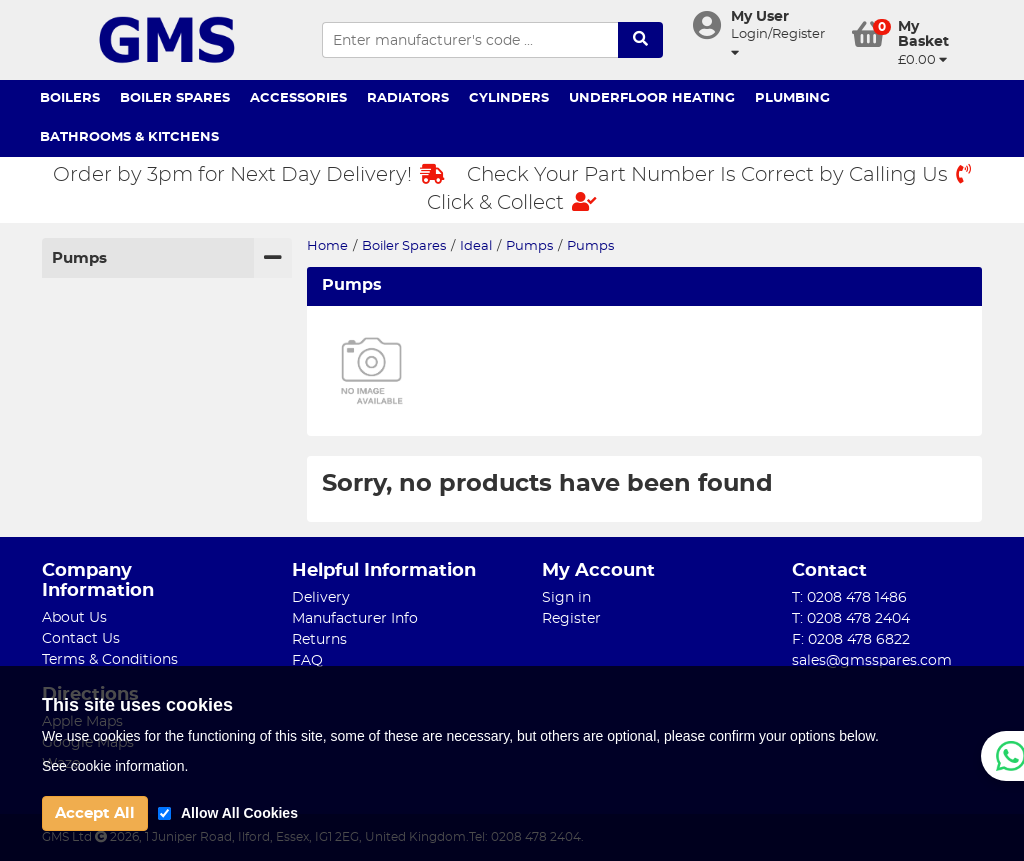 The height and width of the screenshot is (861, 1024). I want to click on Bathrooms & Kitchens, so click(129, 137).